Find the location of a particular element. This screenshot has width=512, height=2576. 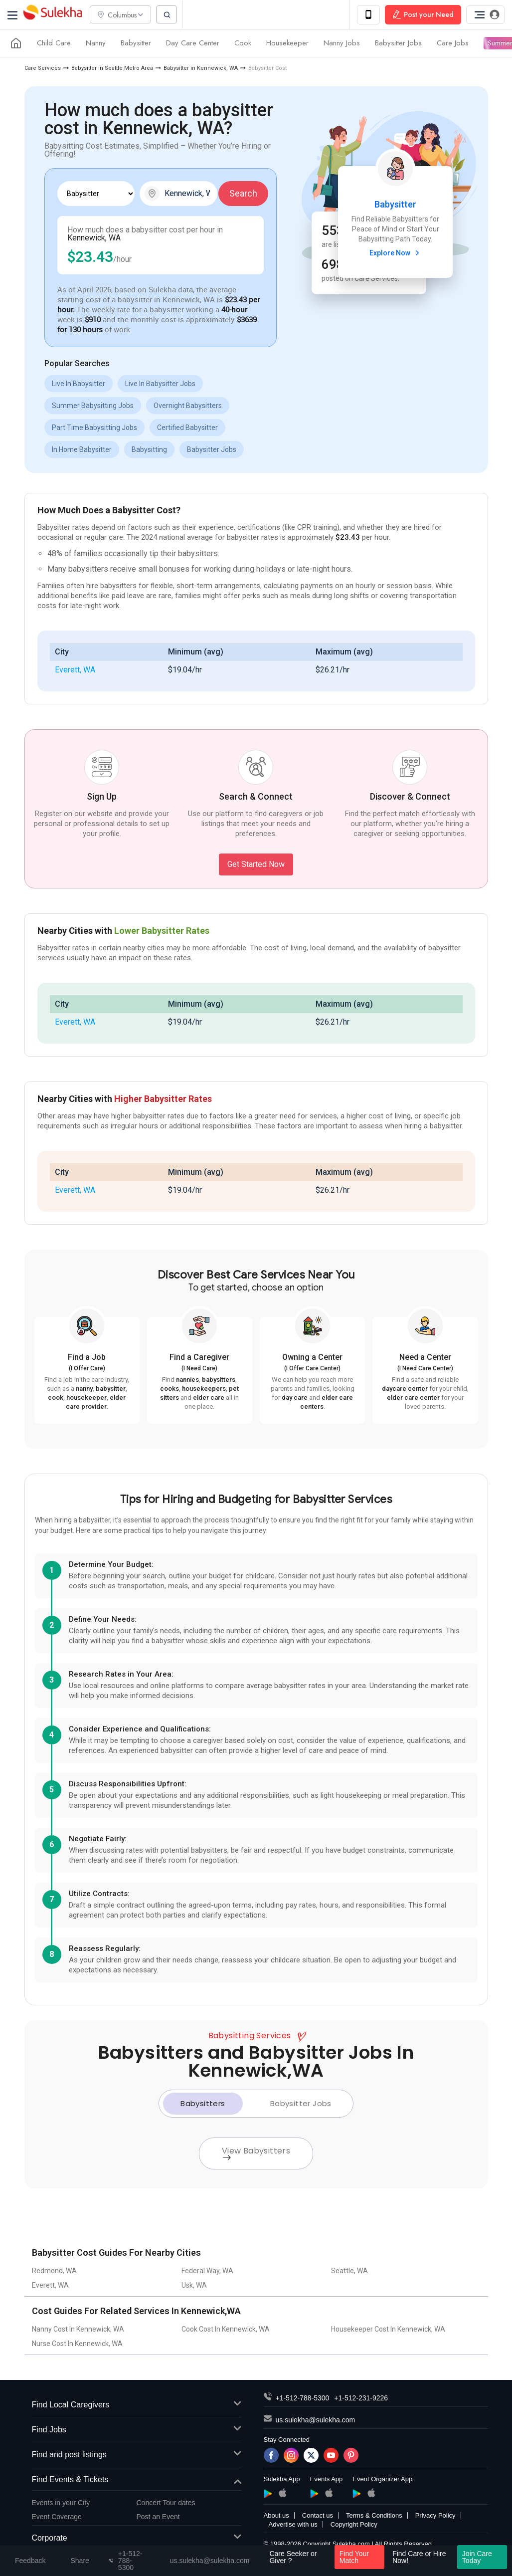

Child Care is located at coordinates (54, 43).